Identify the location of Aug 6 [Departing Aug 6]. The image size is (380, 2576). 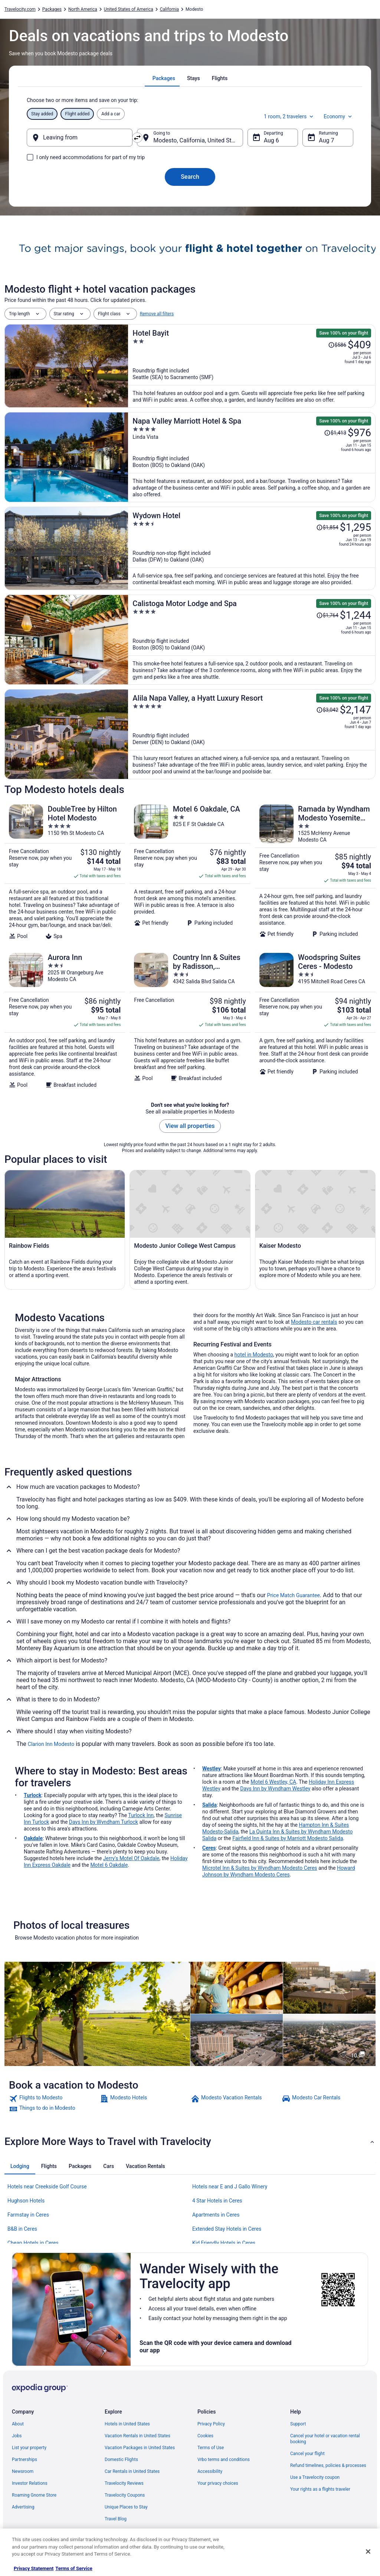
(271, 140).